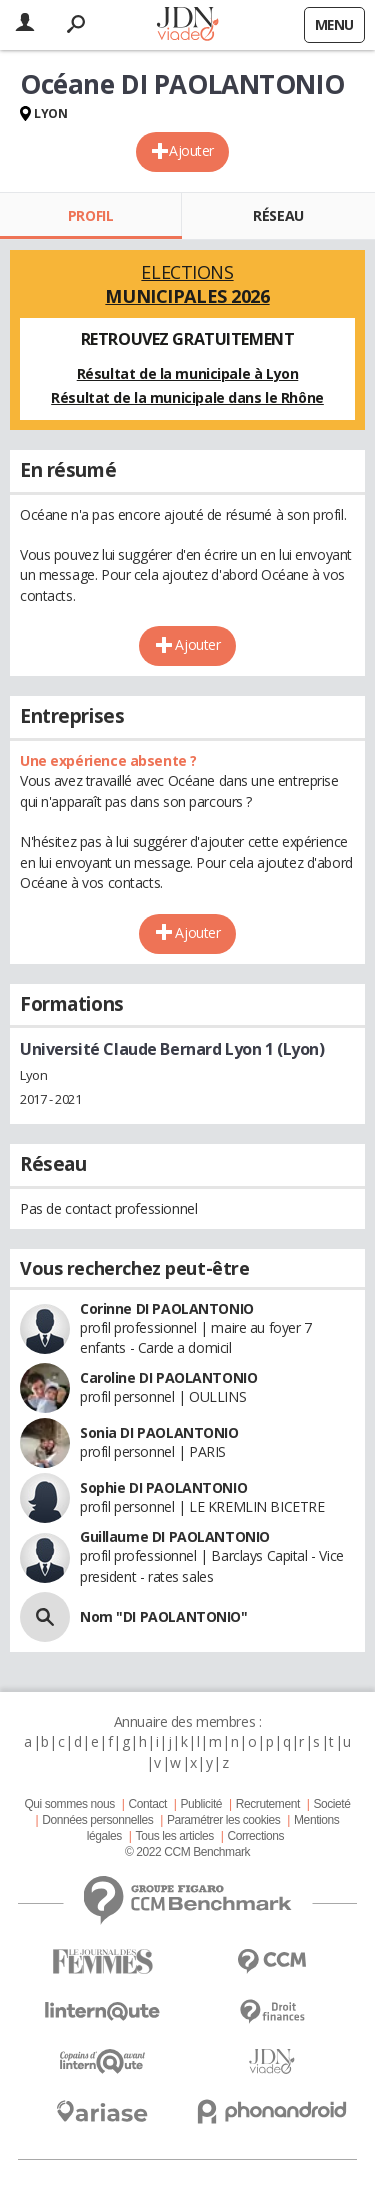 The width and height of the screenshot is (375, 2197). I want to click on Contact, so click(147, 1804).